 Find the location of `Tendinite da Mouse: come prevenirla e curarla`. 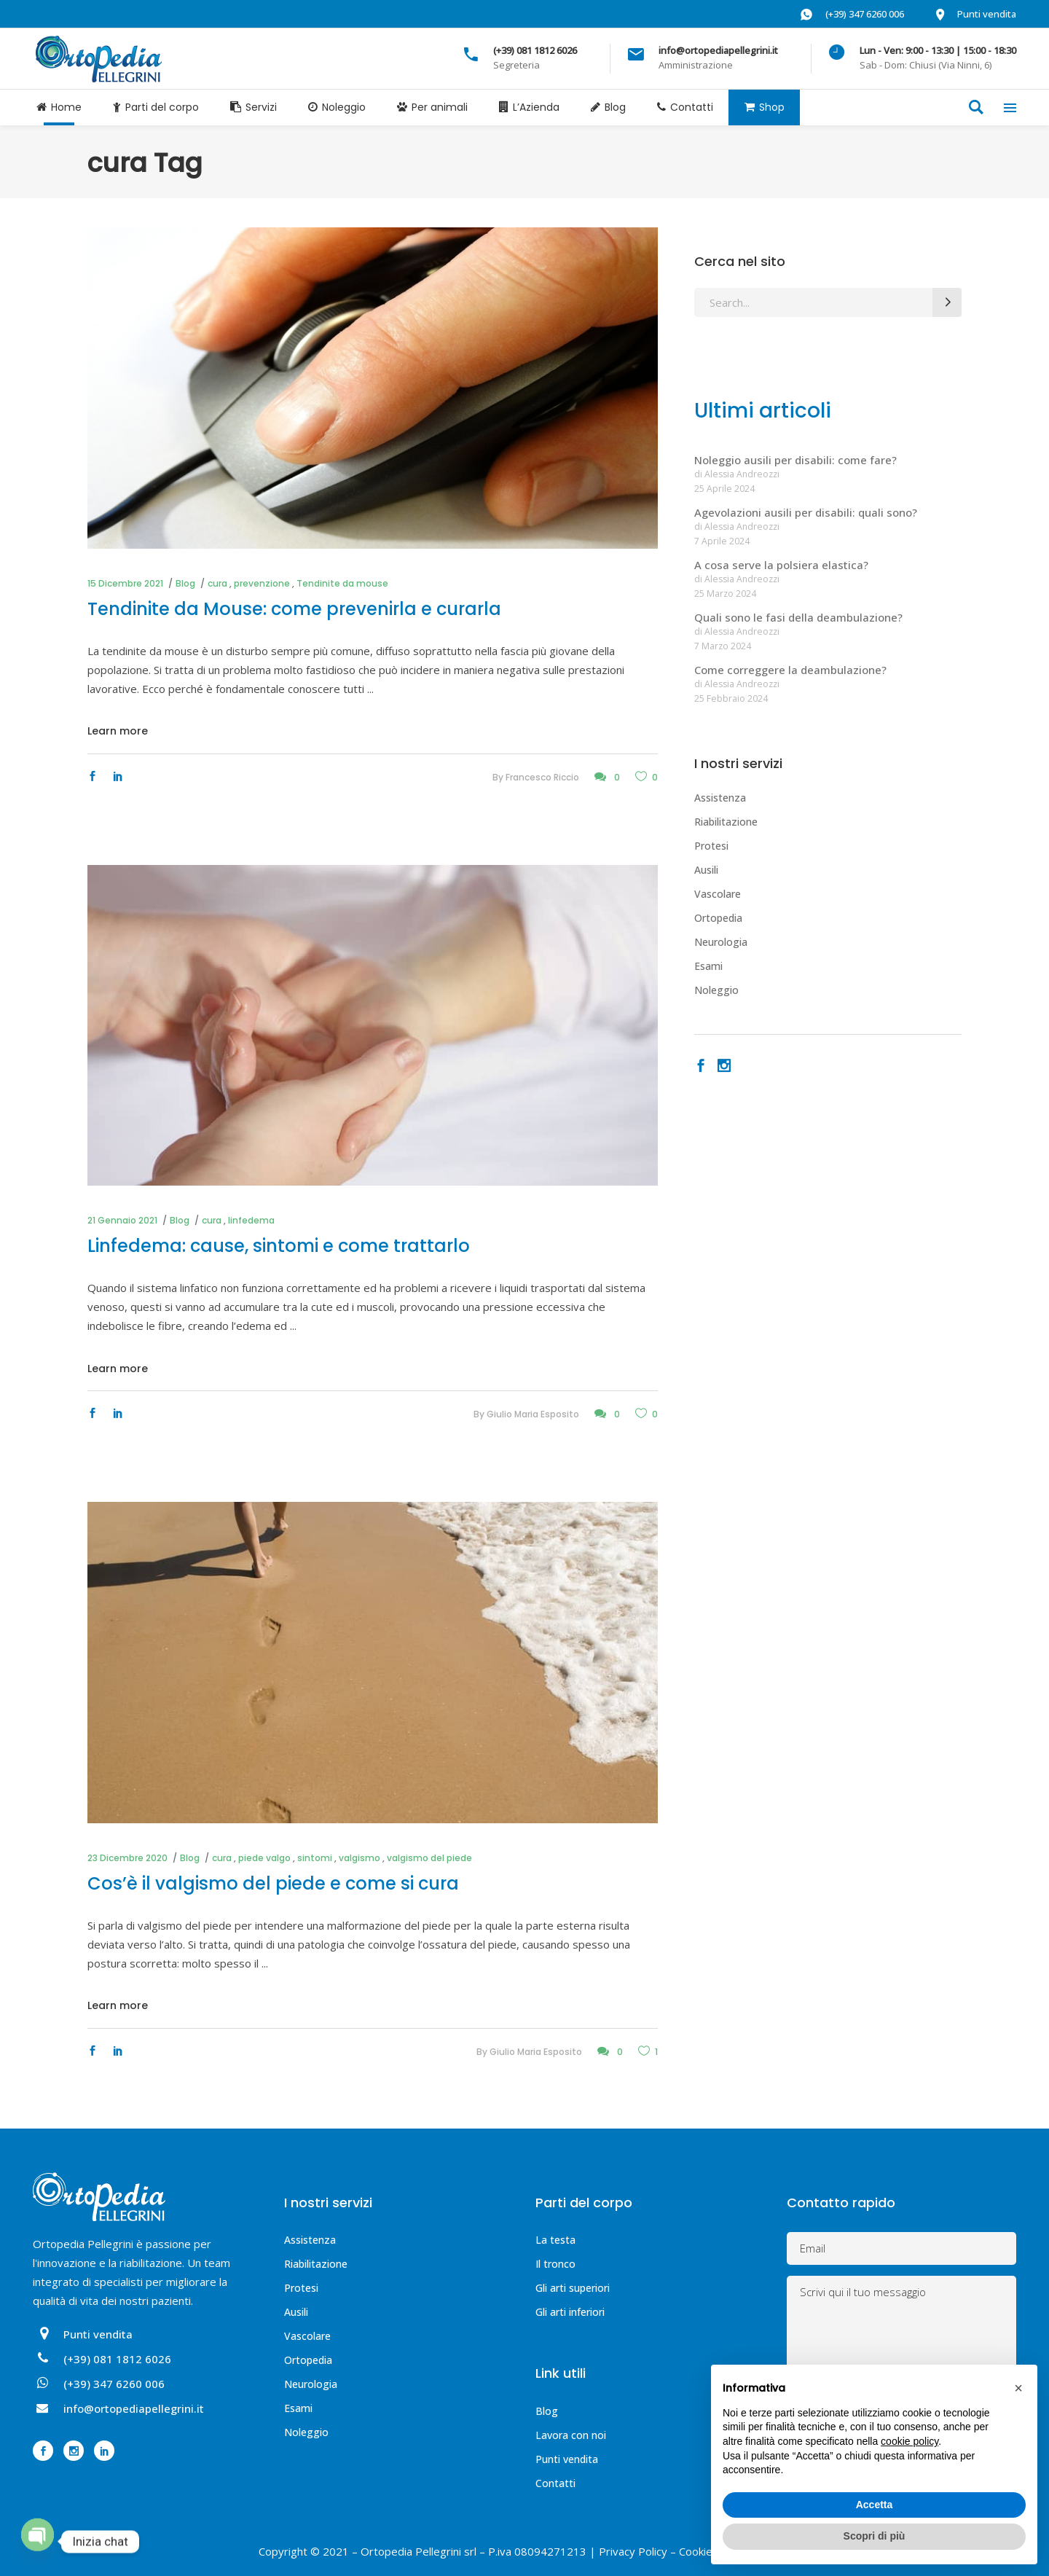

Tendinite da Mouse: come prevenirla e curarla is located at coordinates (294, 609).